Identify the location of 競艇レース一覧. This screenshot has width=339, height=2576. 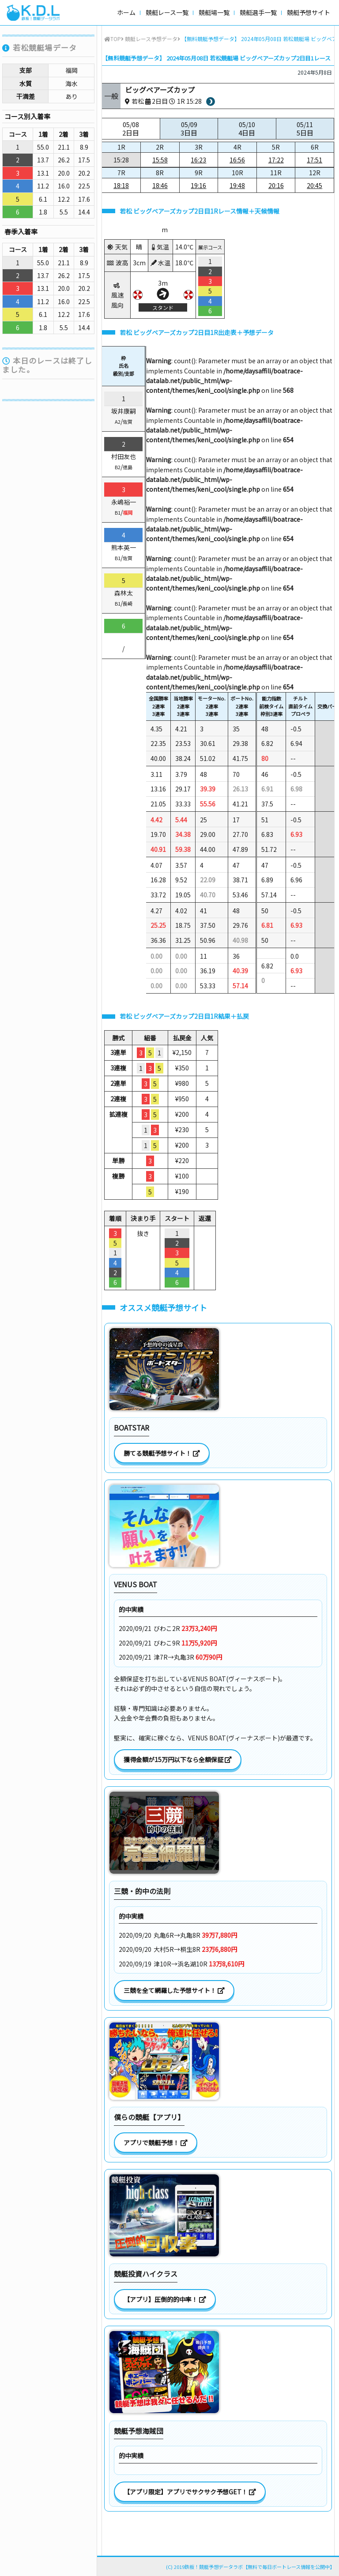
(167, 12).